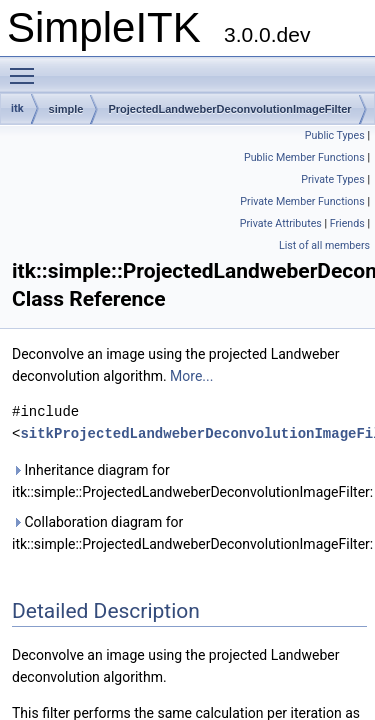 This screenshot has height=720, width=375. What do you see at coordinates (189, 481) in the screenshot?
I see `Inheritance diagram for itk::simple::ProjectedLandweberDeconvolutionImageFilter:` at bounding box center [189, 481].